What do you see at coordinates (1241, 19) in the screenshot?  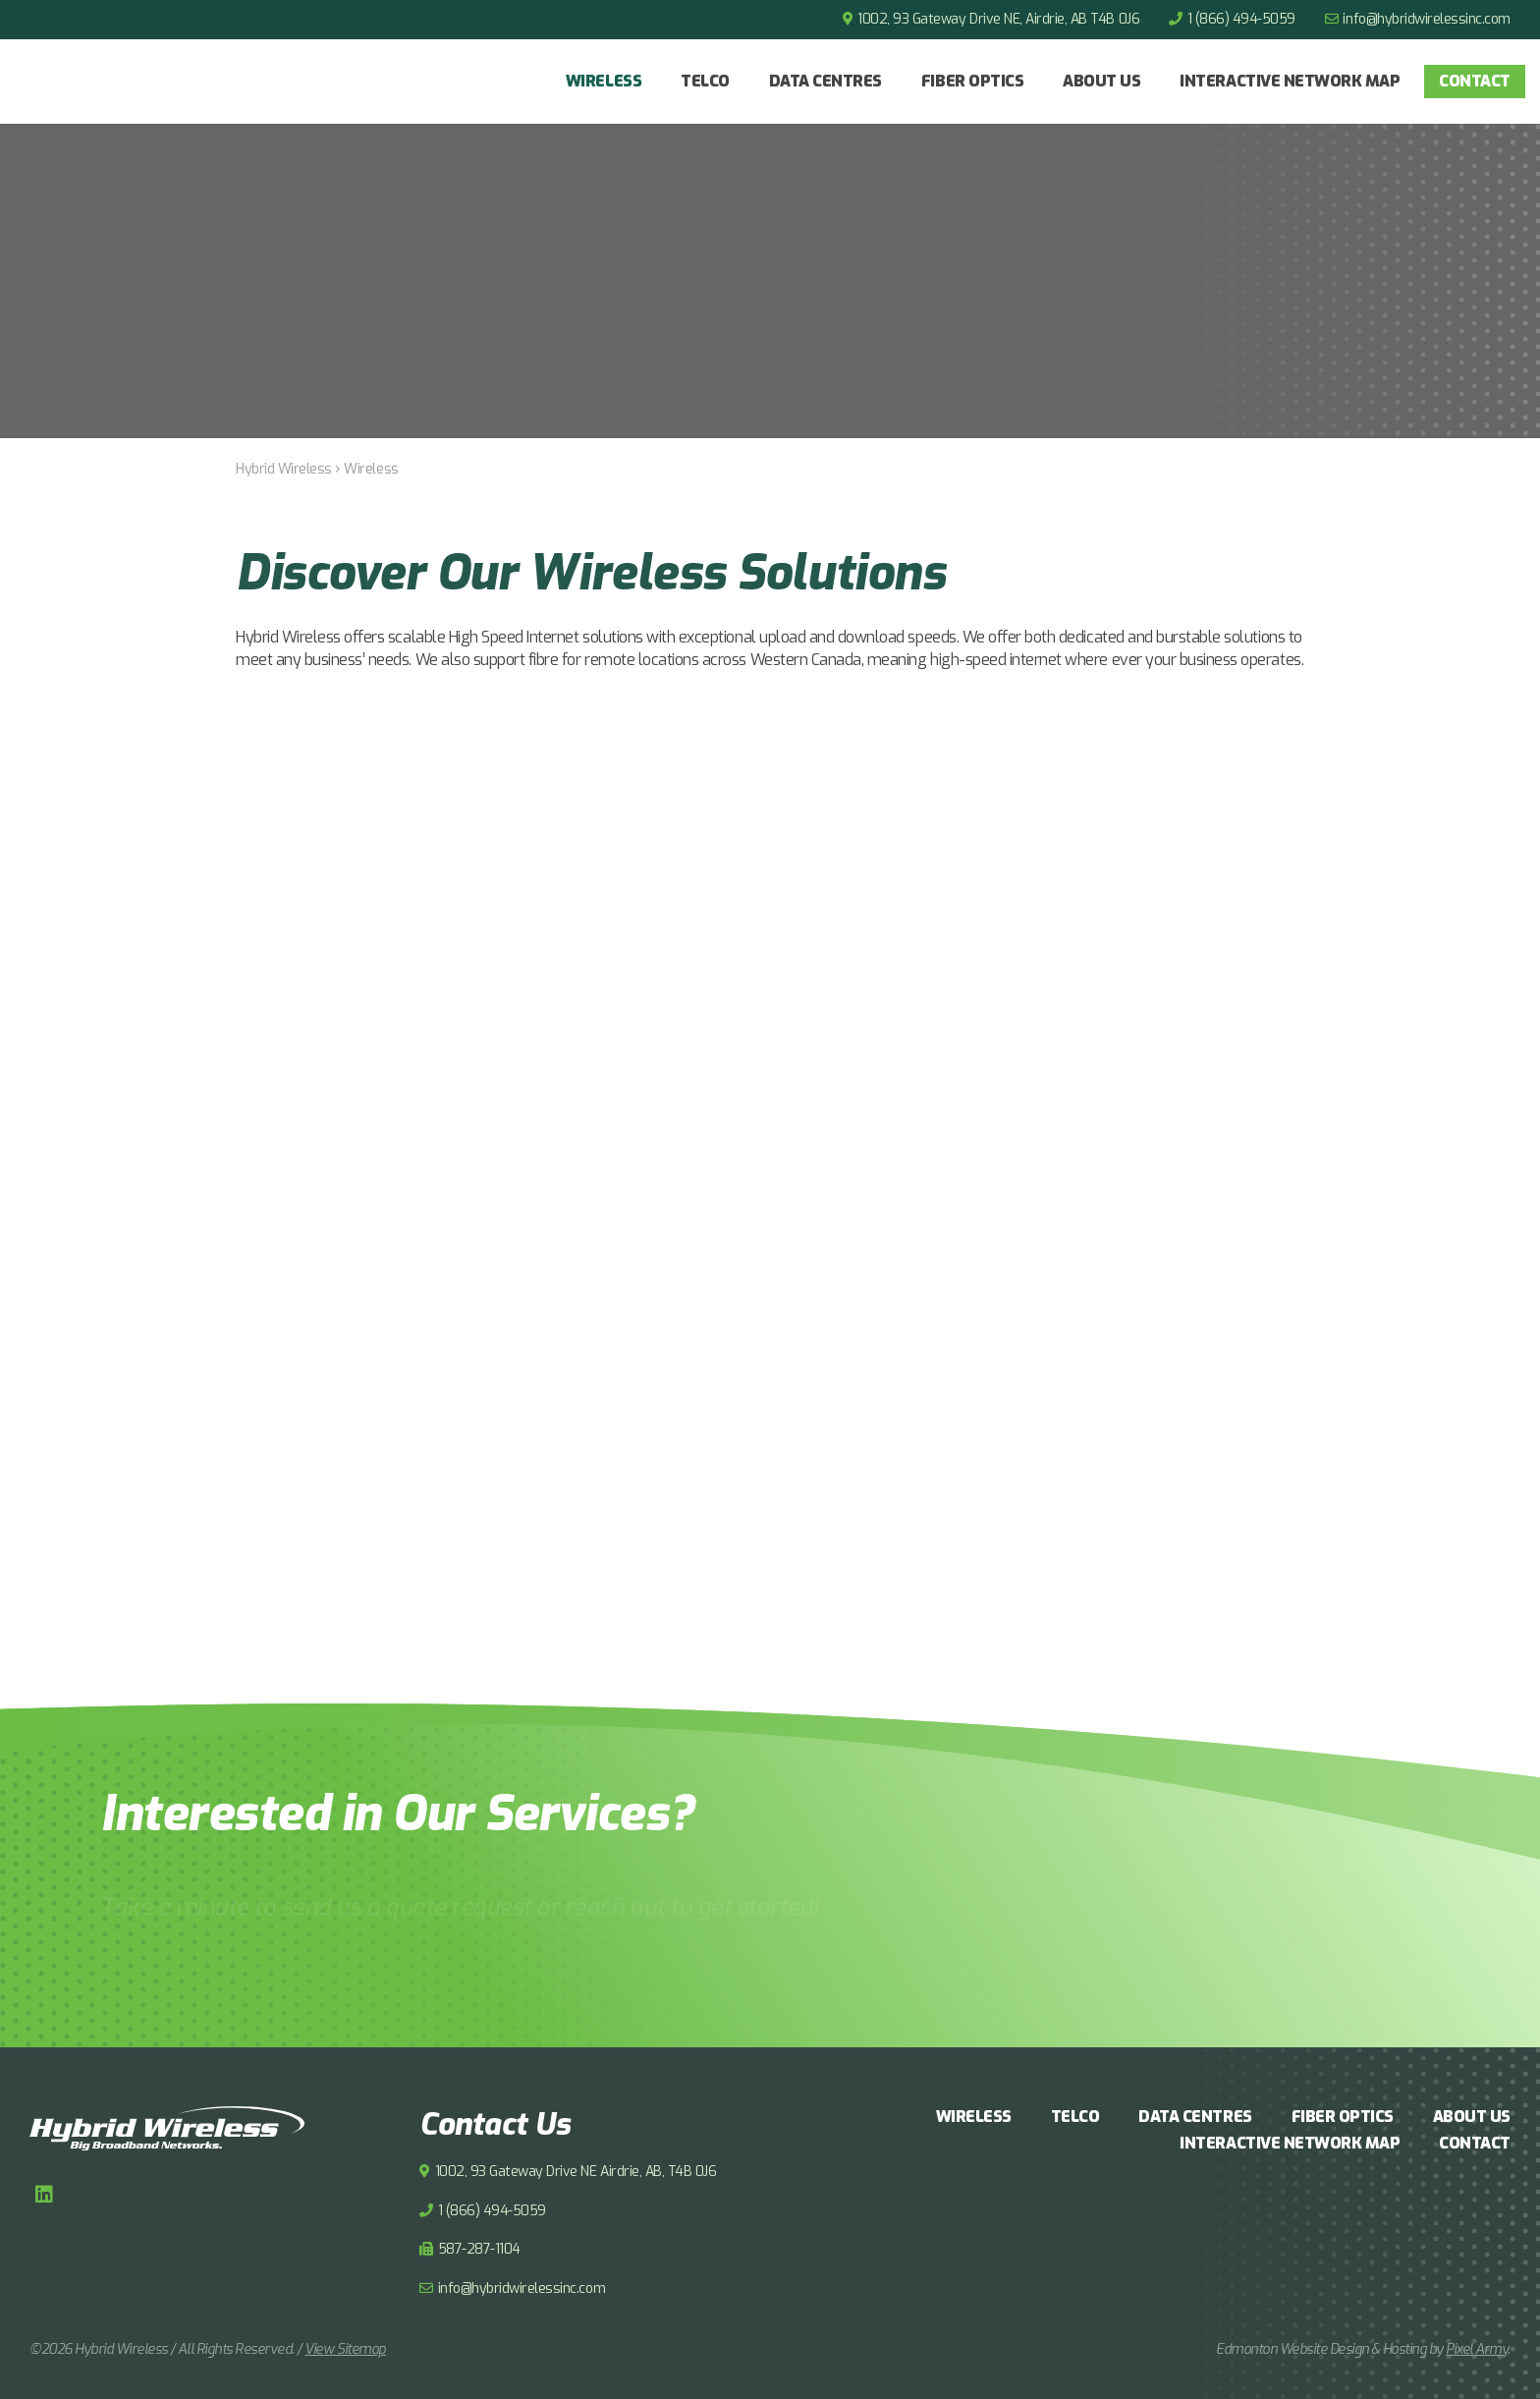 I see `1 (866) 494-5059` at bounding box center [1241, 19].